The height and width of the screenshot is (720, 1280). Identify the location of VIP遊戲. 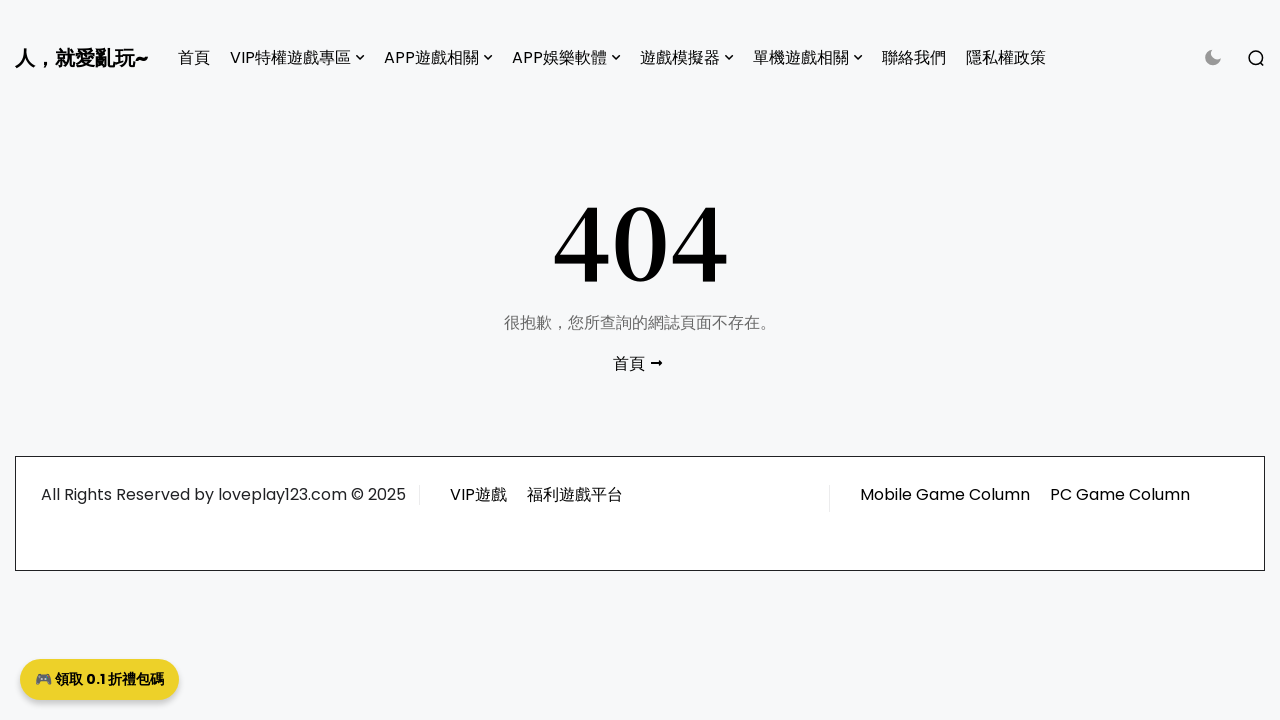
(478, 494).